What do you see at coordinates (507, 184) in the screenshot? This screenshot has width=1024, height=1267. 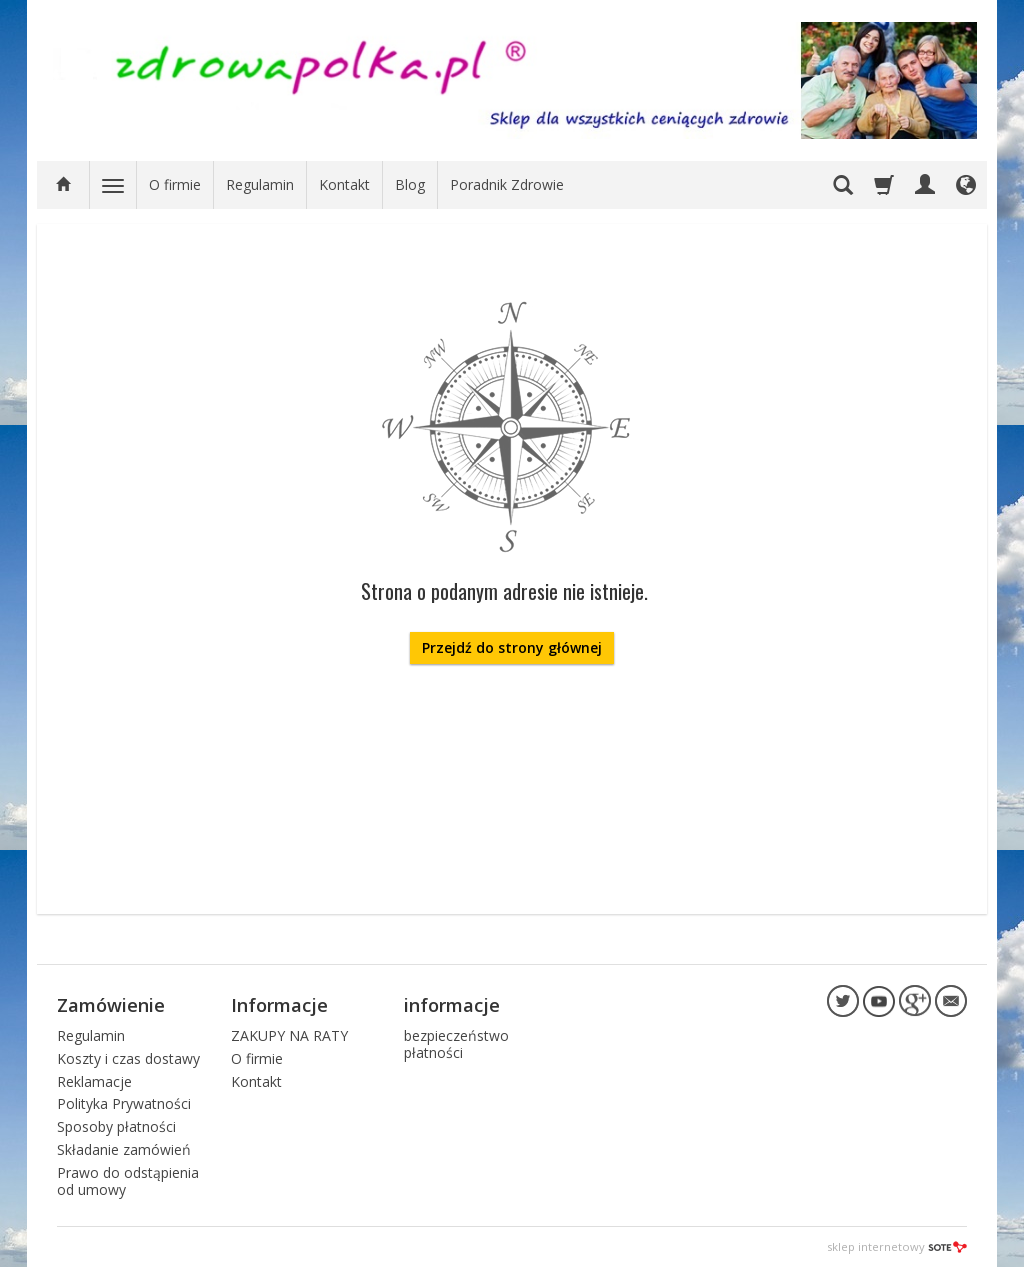 I see `Poradnik Zdrowie` at bounding box center [507, 184].